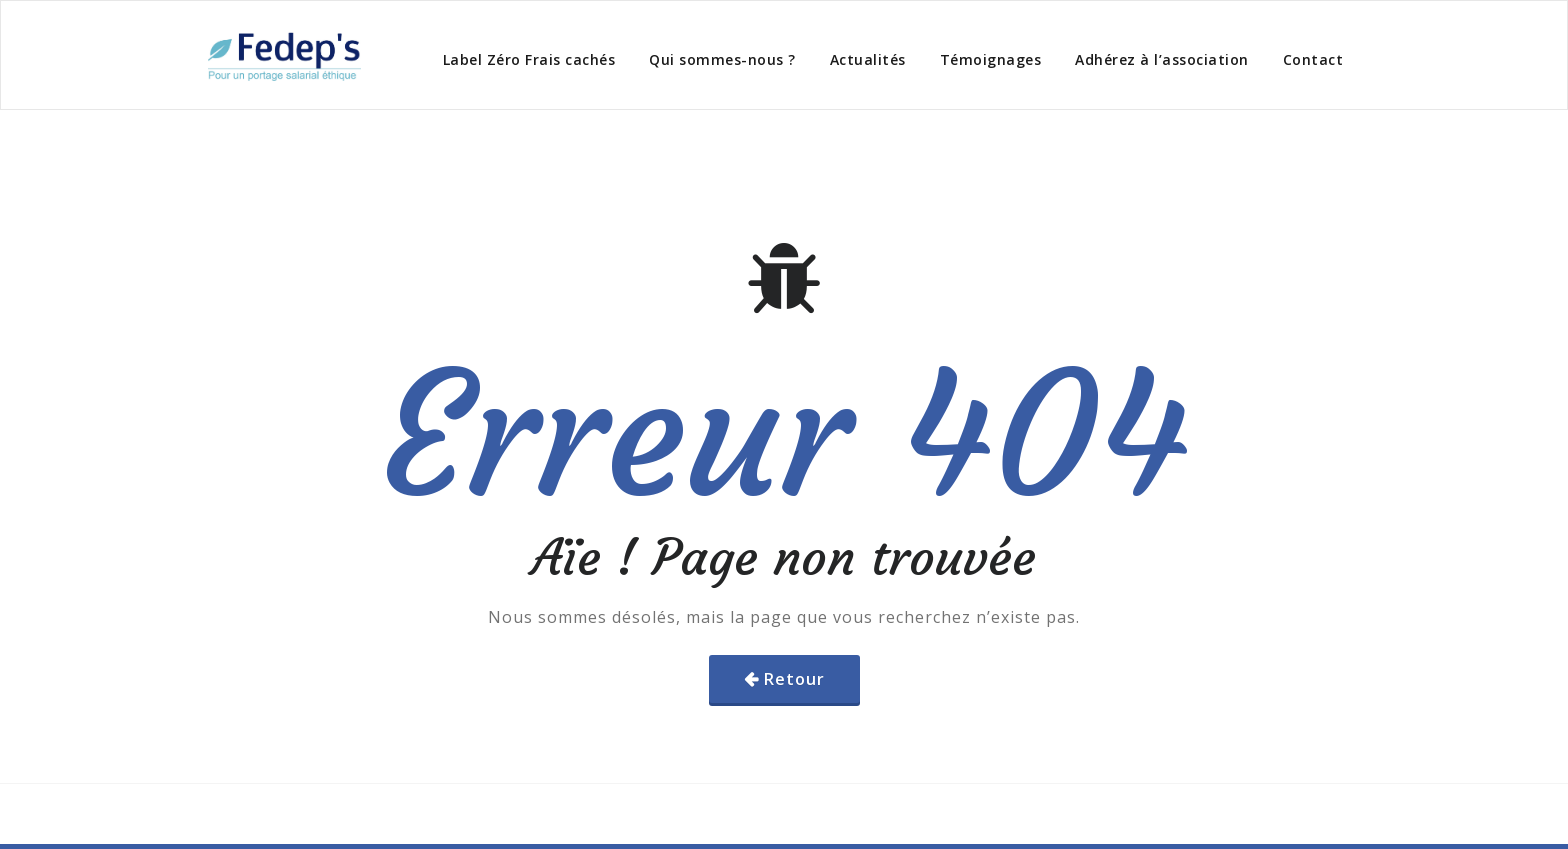  What do you see at coordinates (991, 59) in the screenshot?
I see `Témoignages` at bounding box center [991, 59].